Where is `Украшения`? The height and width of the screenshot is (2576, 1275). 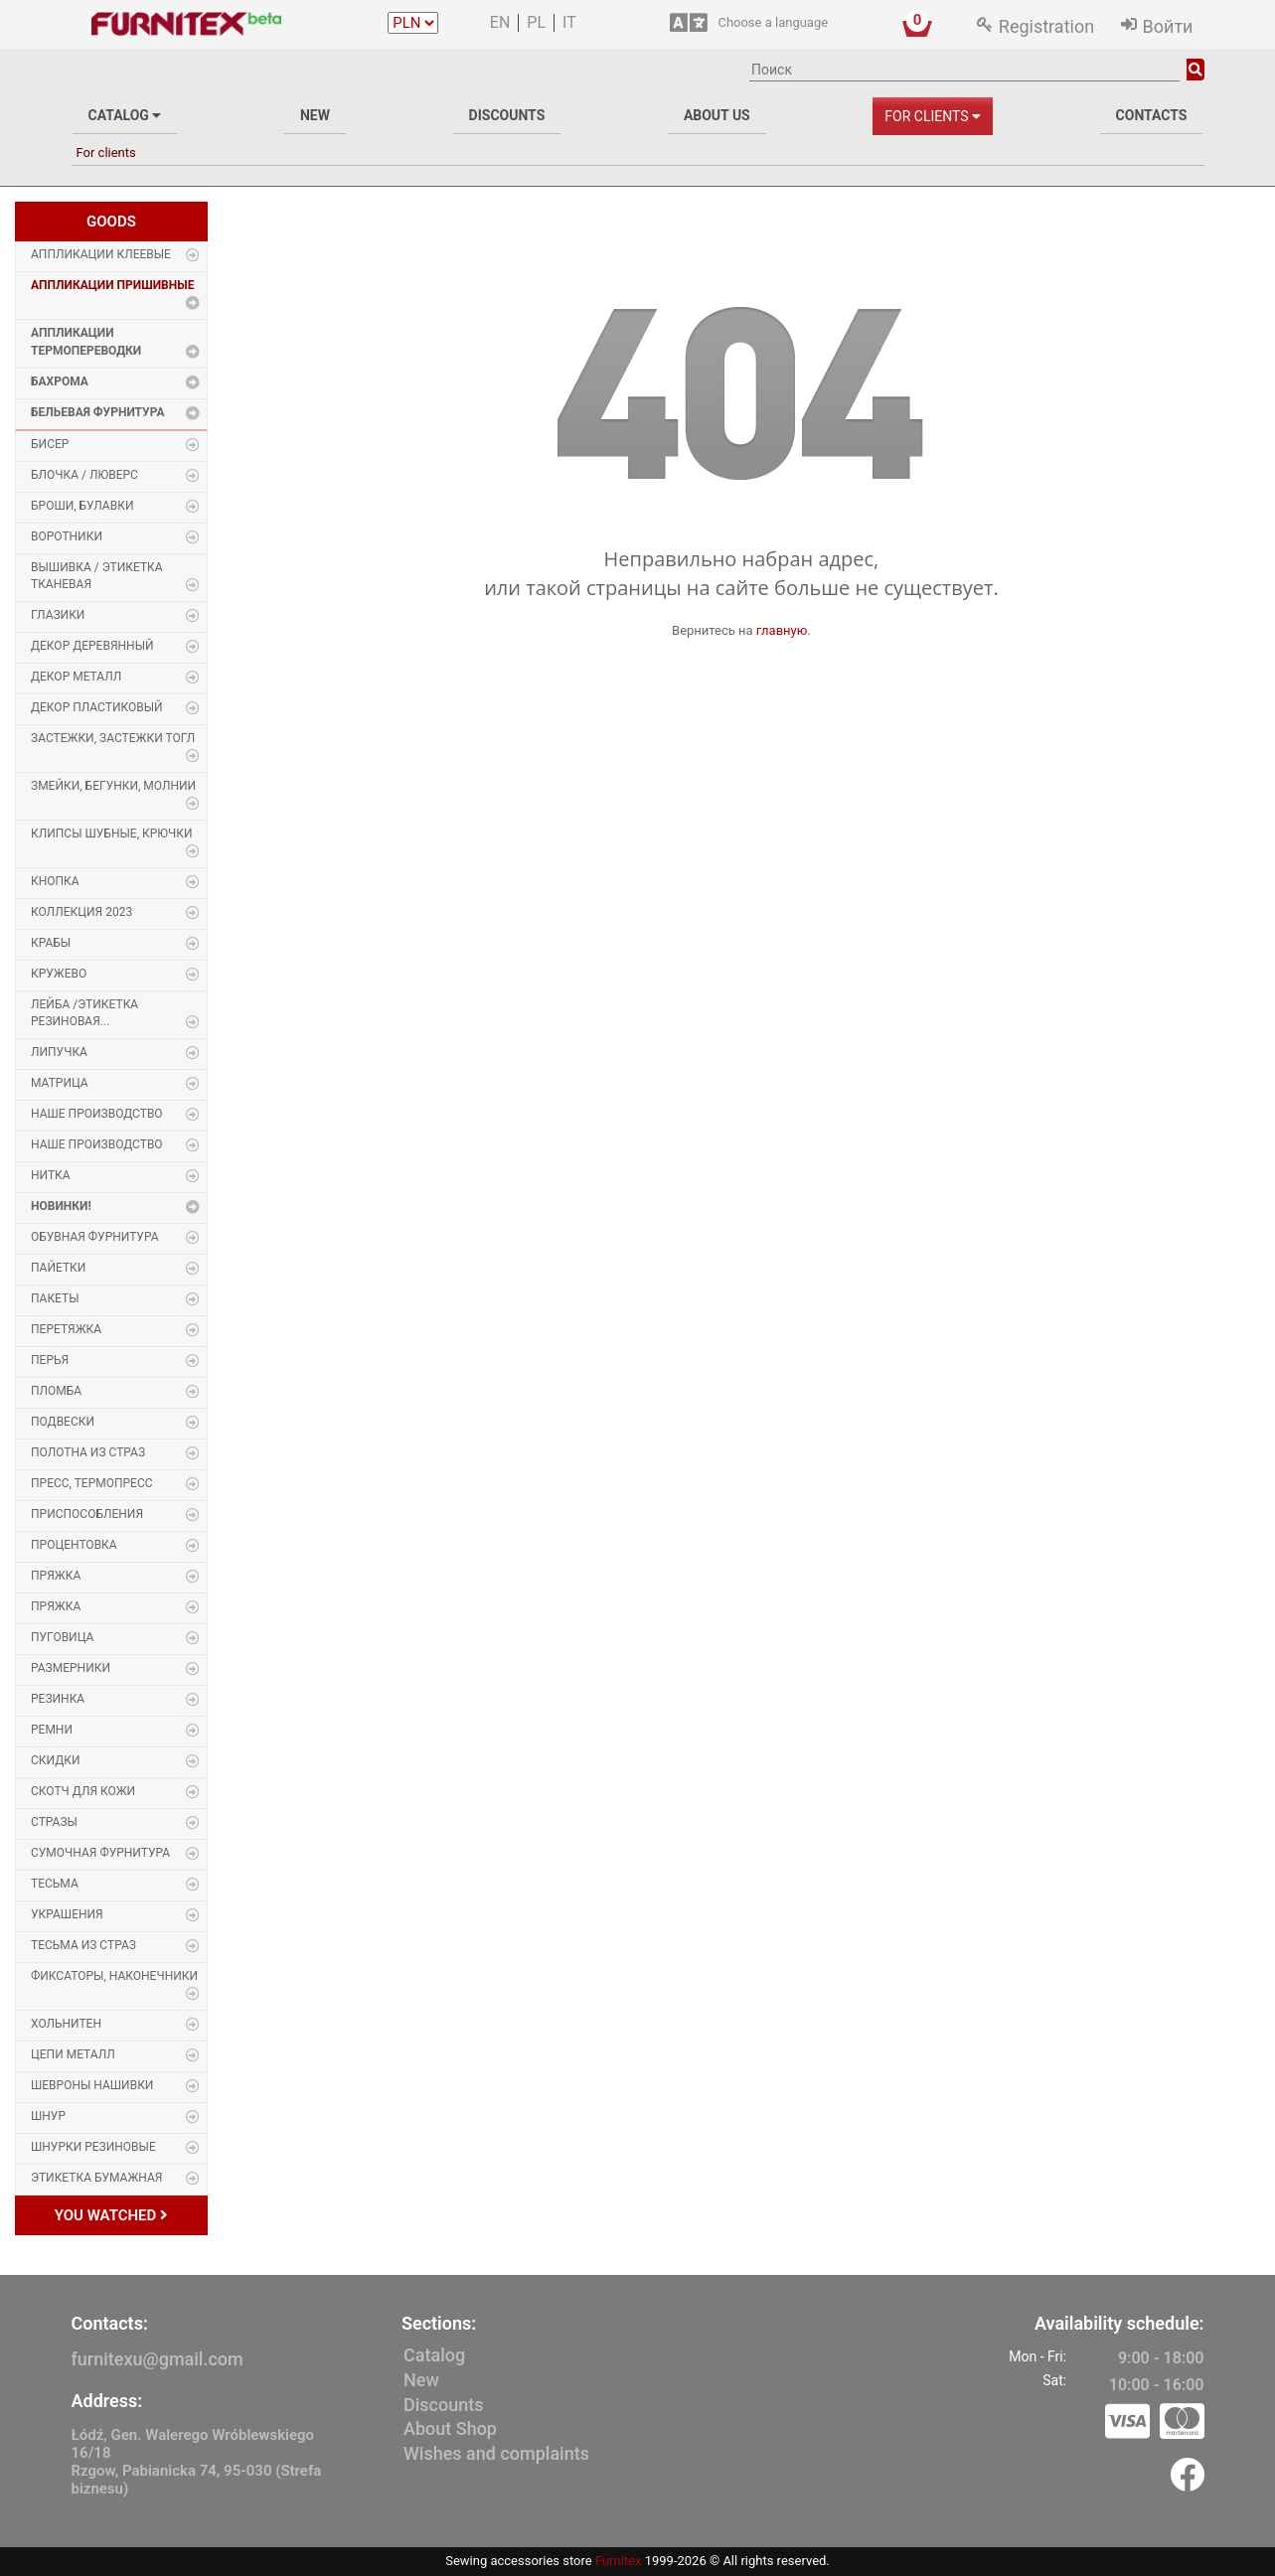 Украшения is located at coordinates (67, 1914).